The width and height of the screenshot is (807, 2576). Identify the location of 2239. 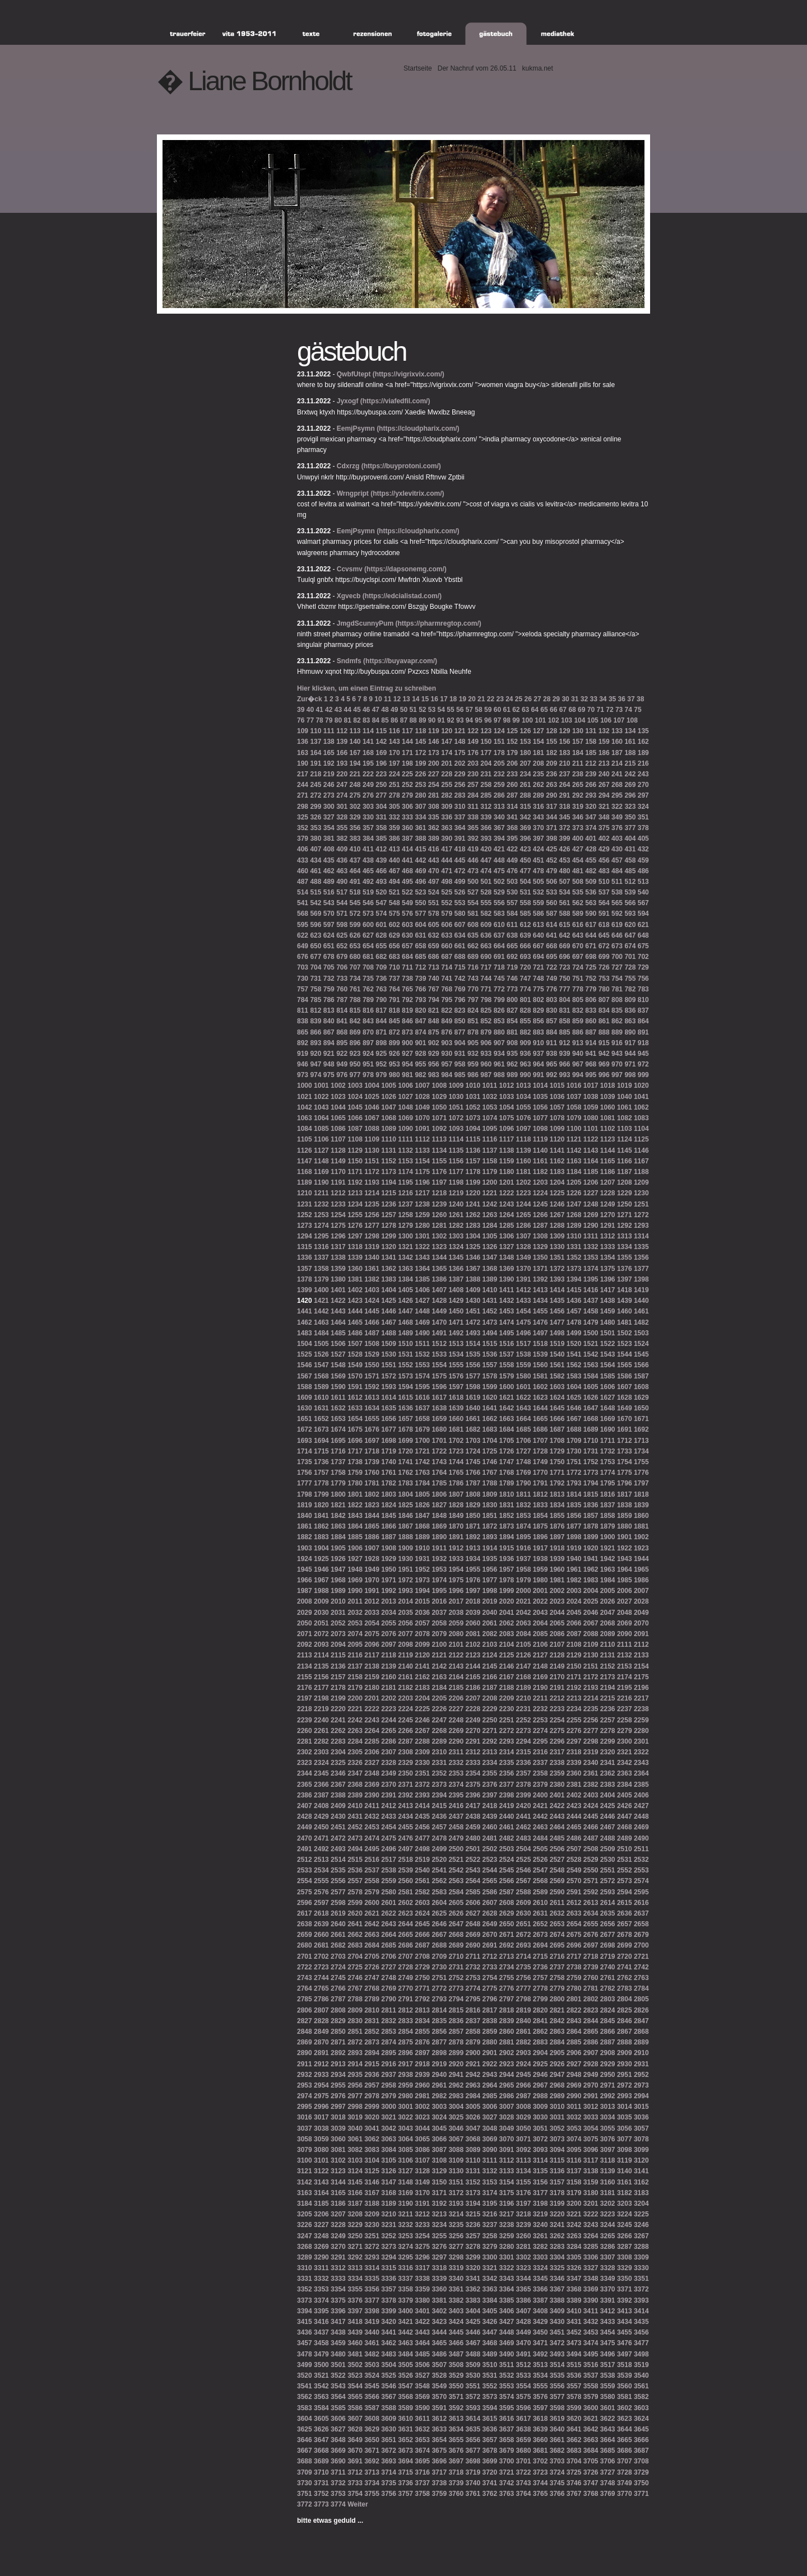
(304, 1720).